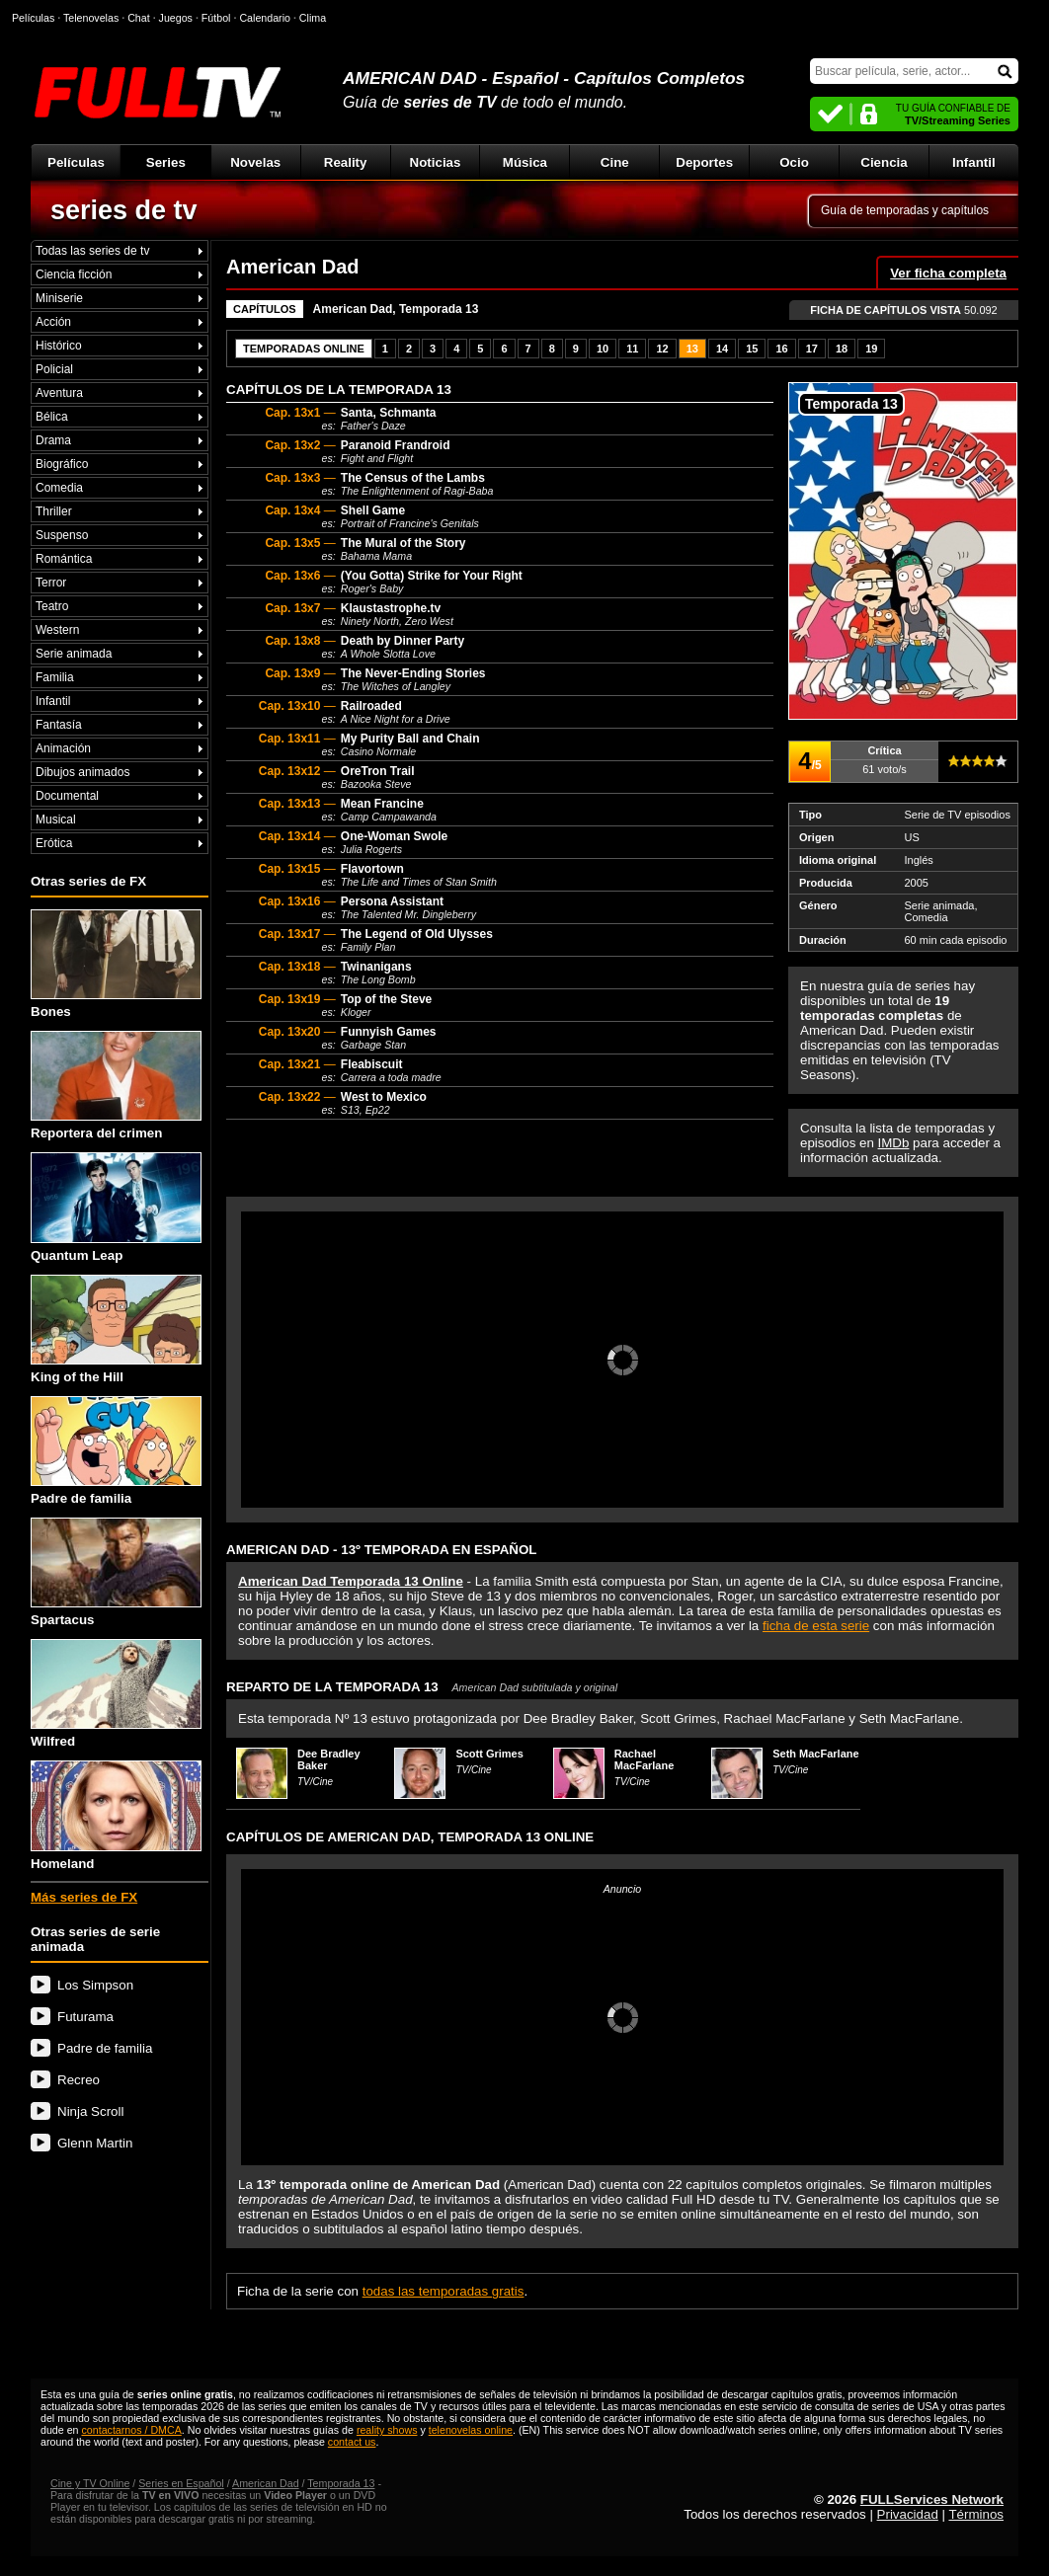  I want to click on Padre de familia, so click(116, 1451).